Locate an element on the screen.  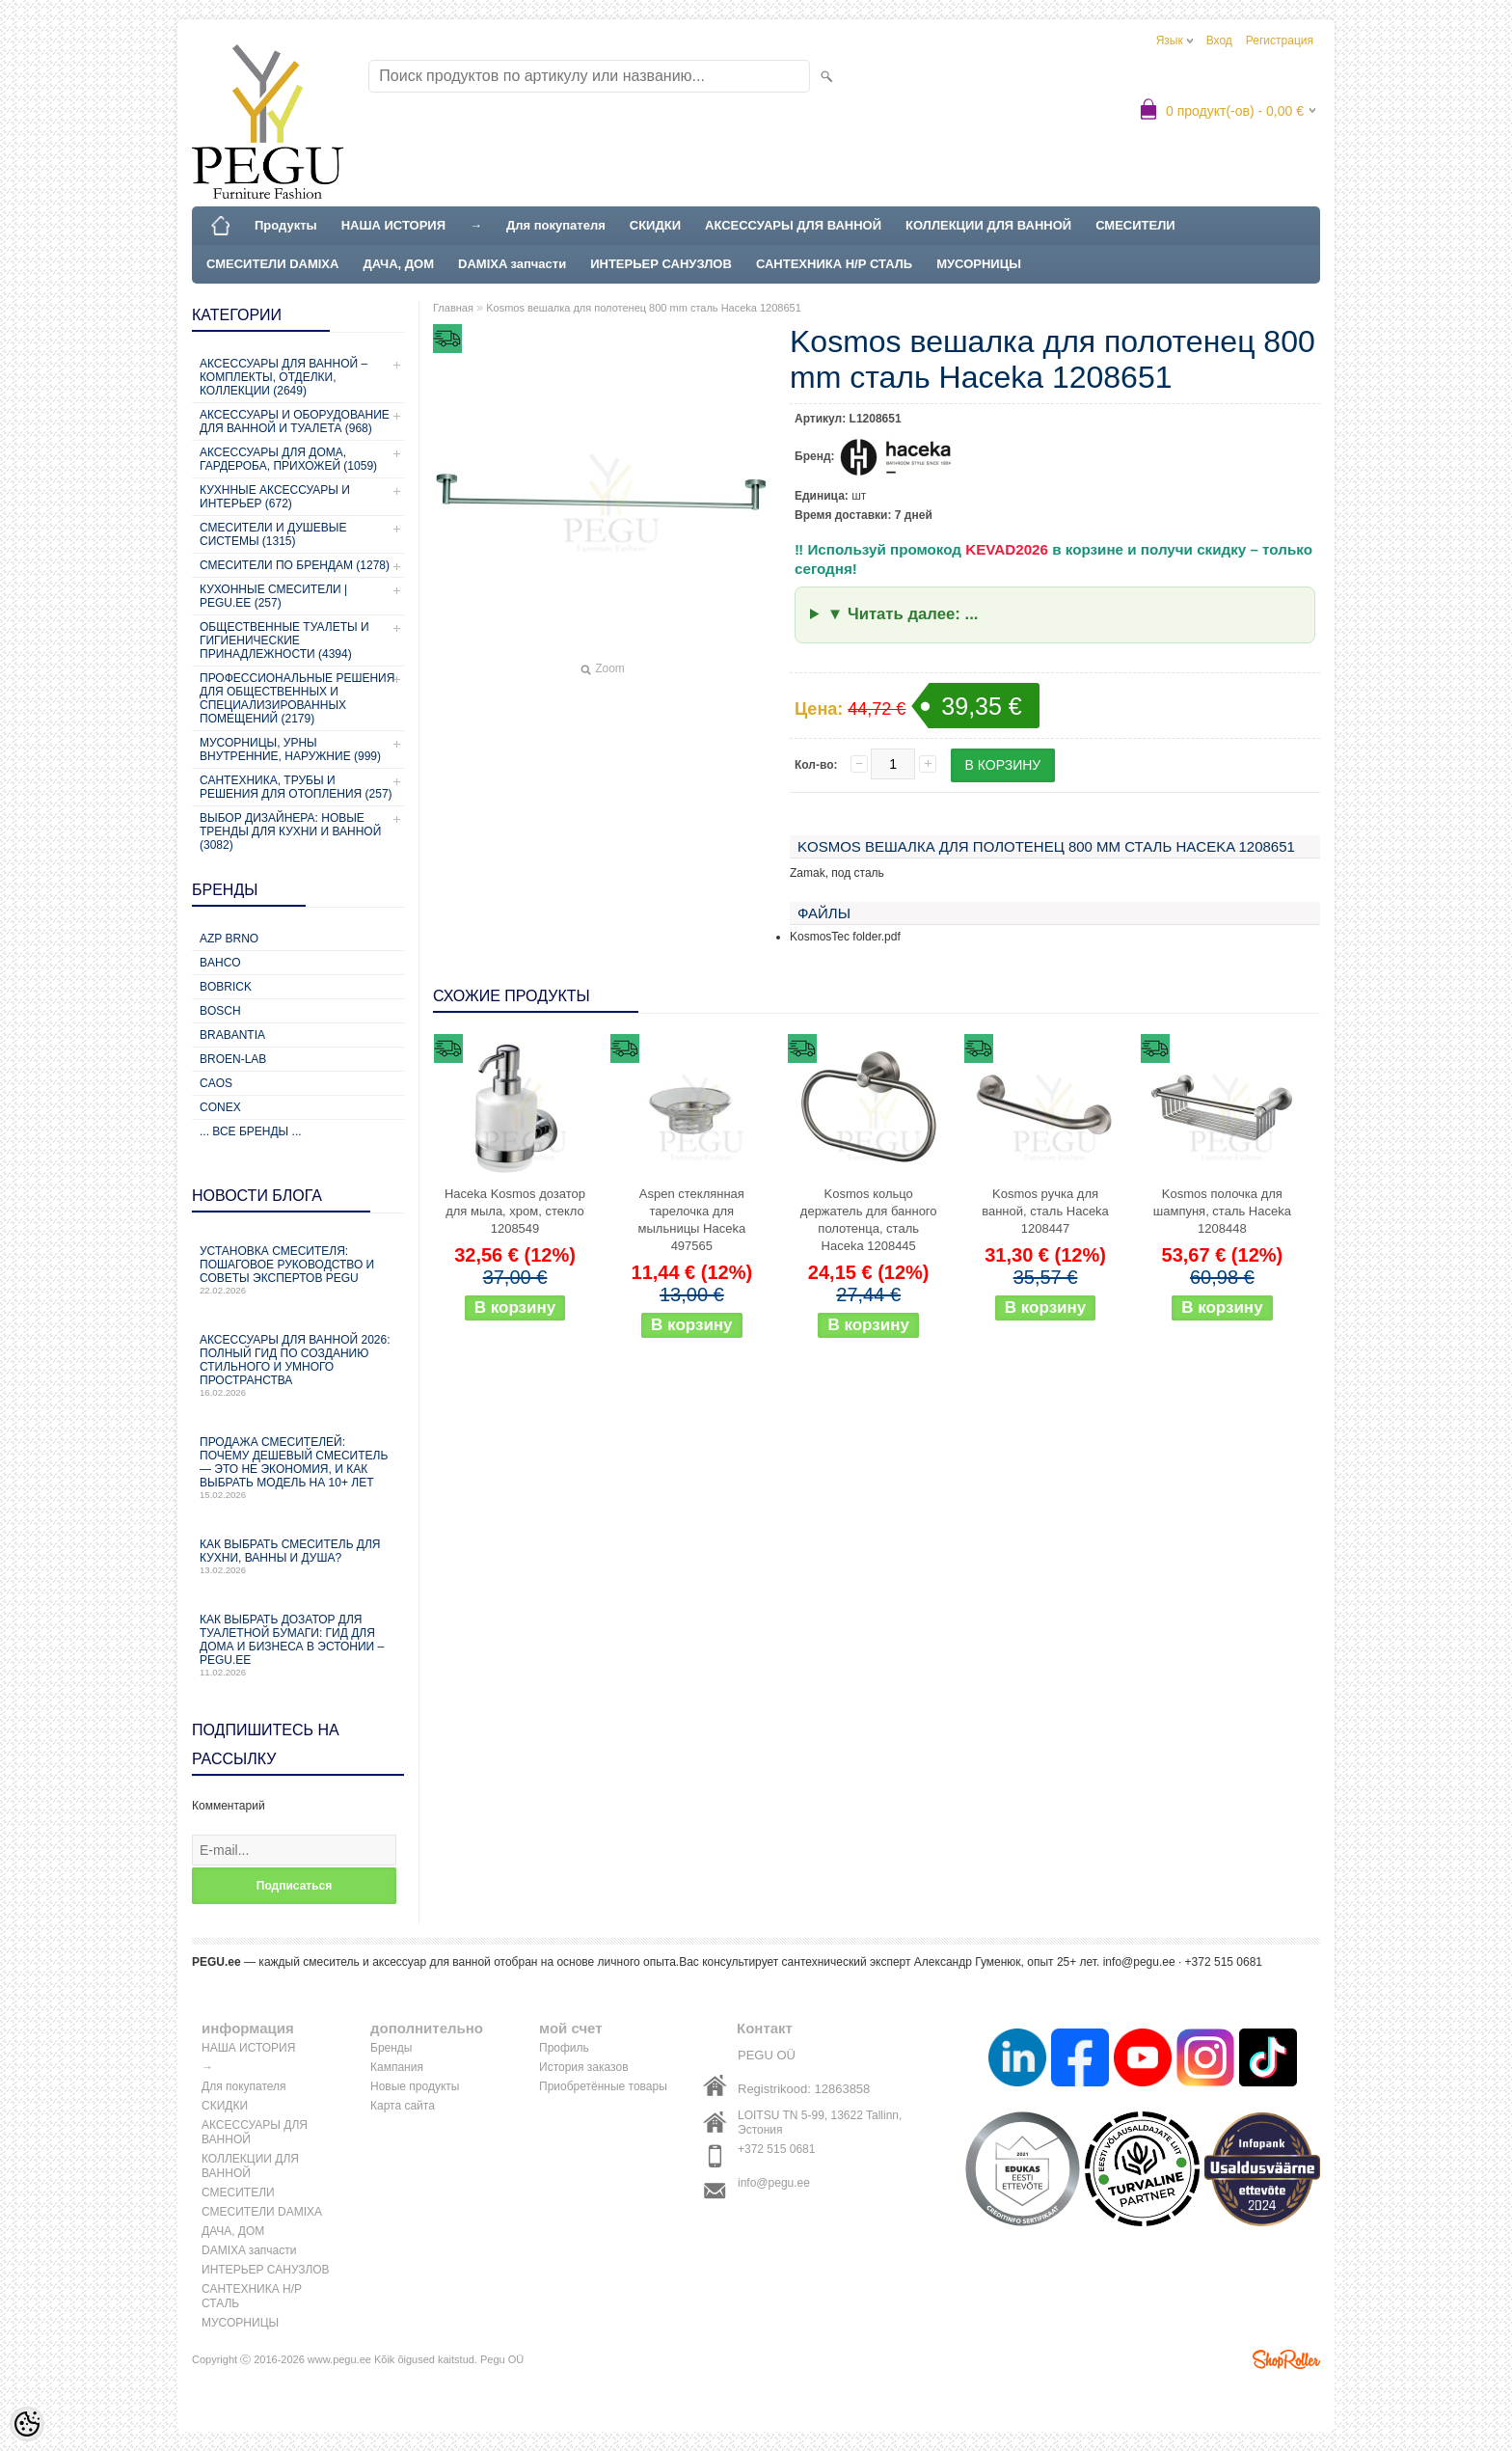
Мусорницы, урны внутренние, наружние (999) is located at coordinates (290, 749).